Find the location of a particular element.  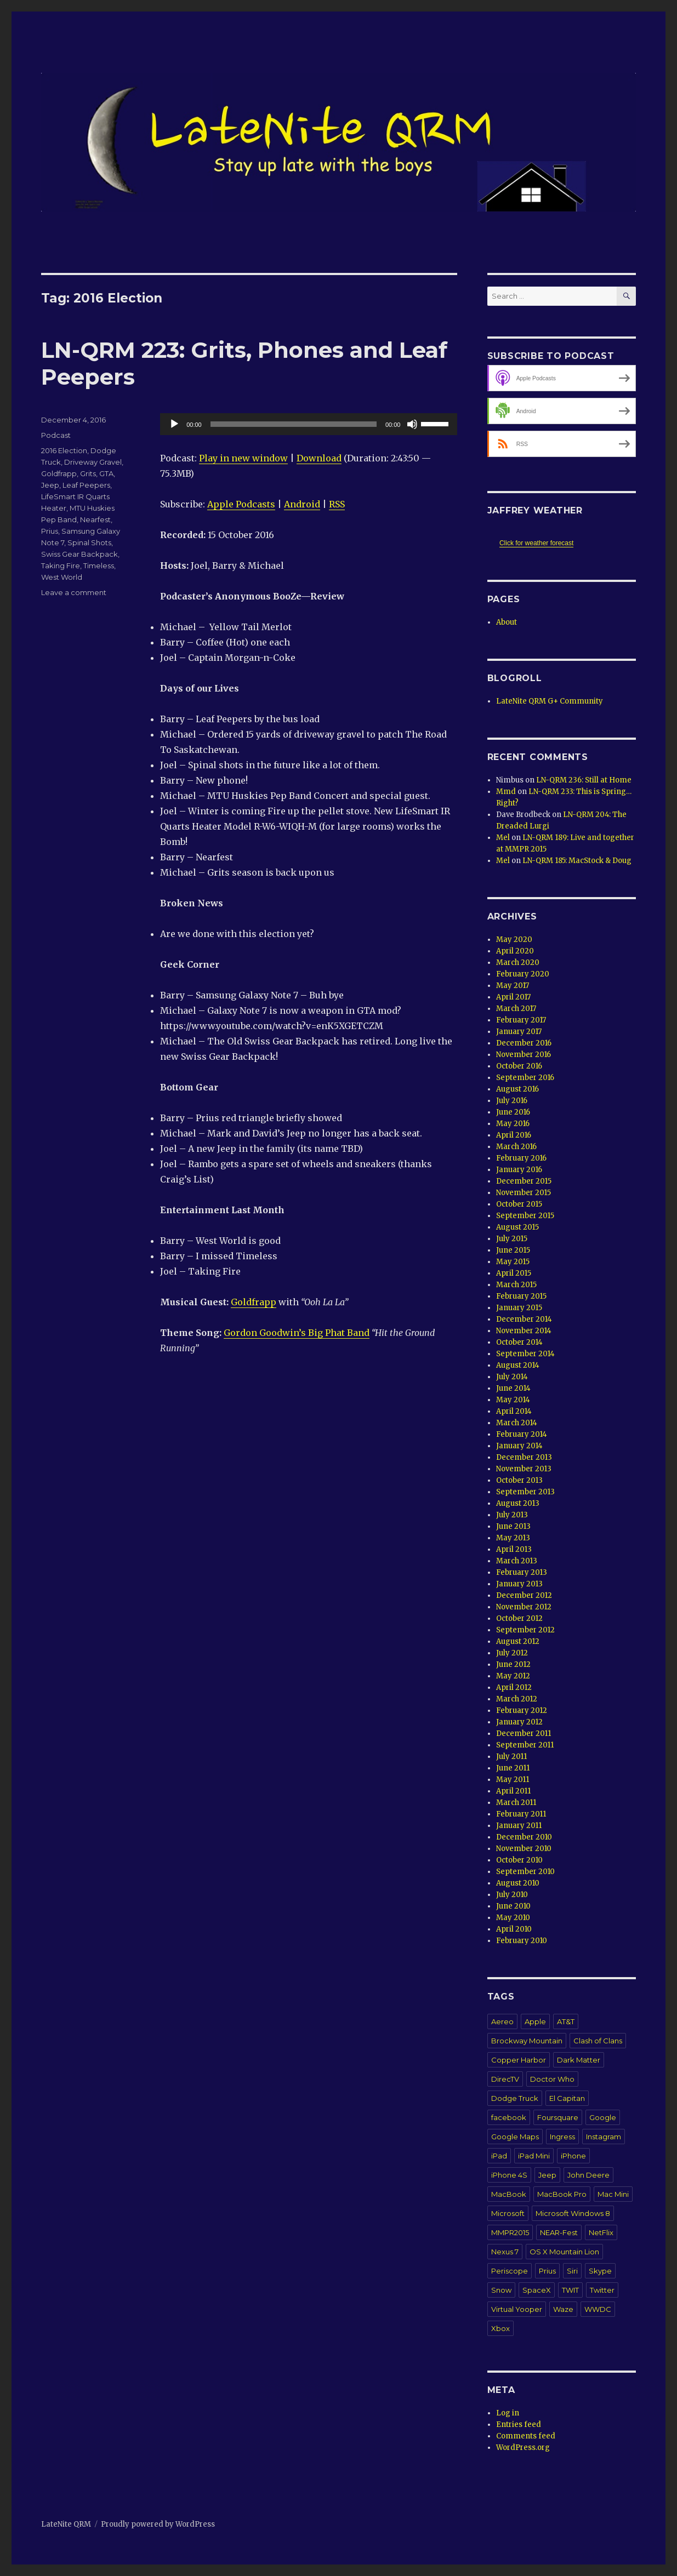

Microsoft Windows 8 is located at coordinates (573, 2213).